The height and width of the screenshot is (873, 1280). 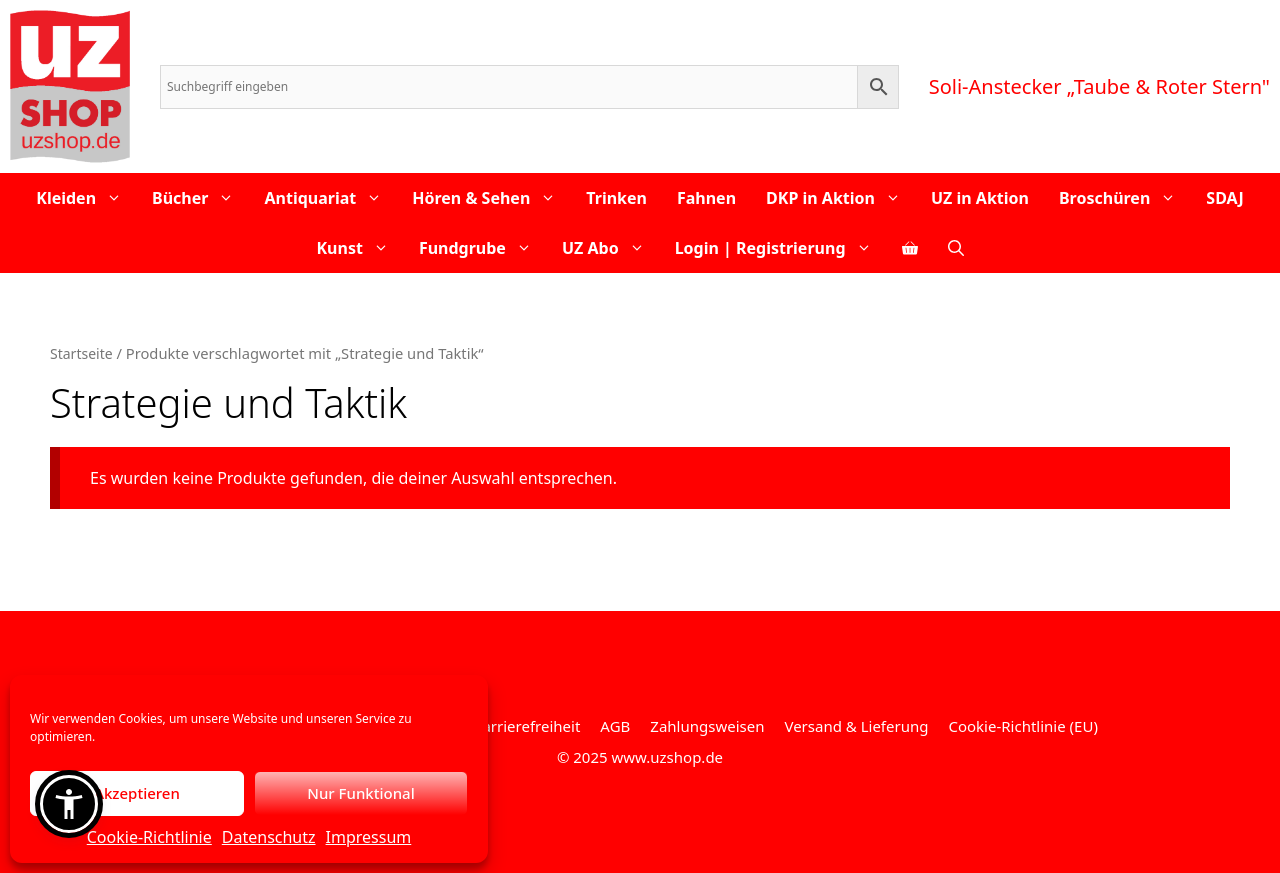 I want to click on SDAJ, so click(x=1224, y=198).